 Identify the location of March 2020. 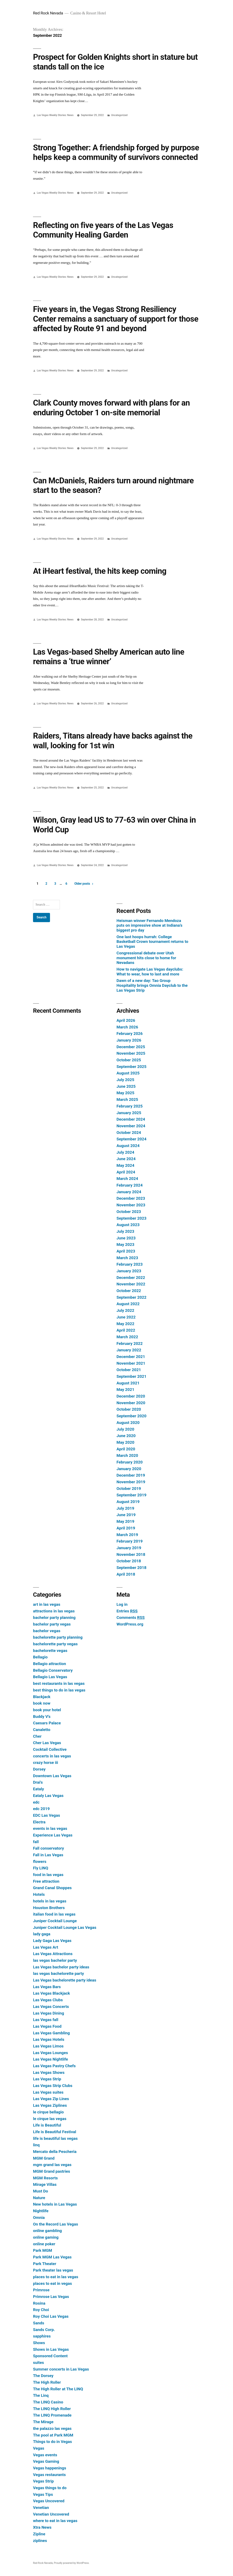
(127, 1455).